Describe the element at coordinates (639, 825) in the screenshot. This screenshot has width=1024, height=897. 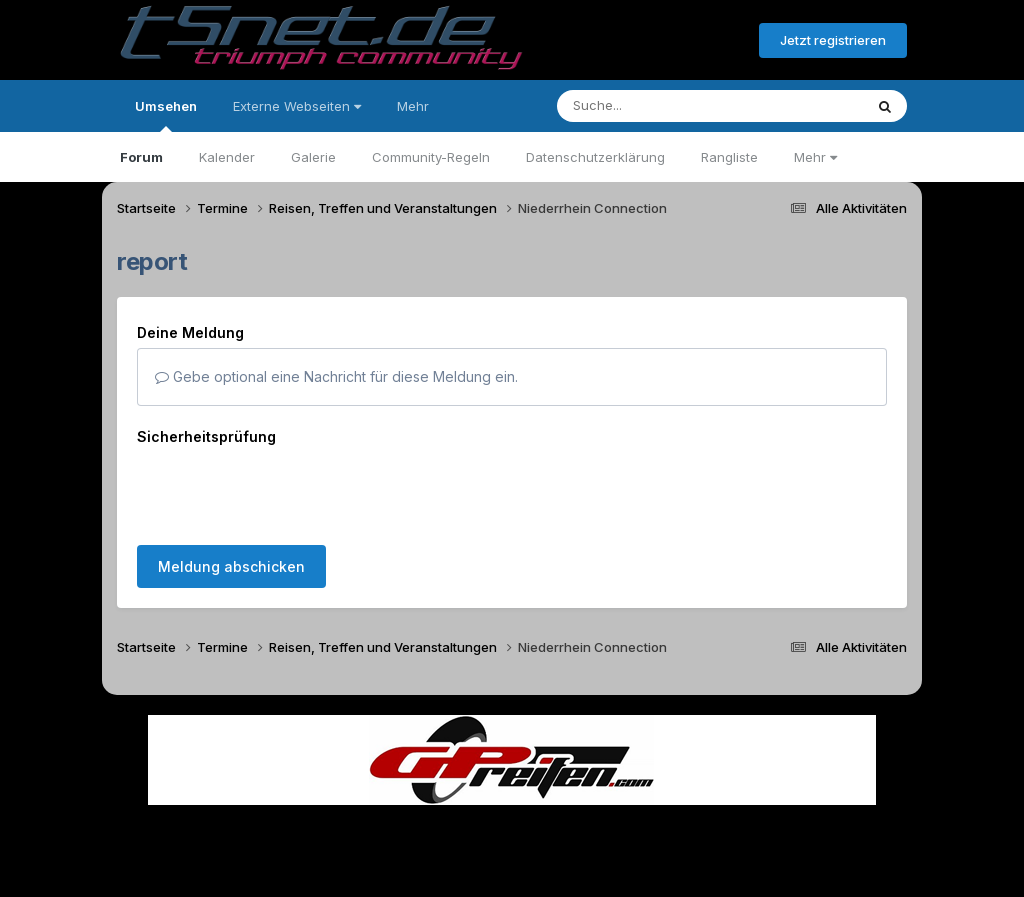
I see `Kontakt` at that location.